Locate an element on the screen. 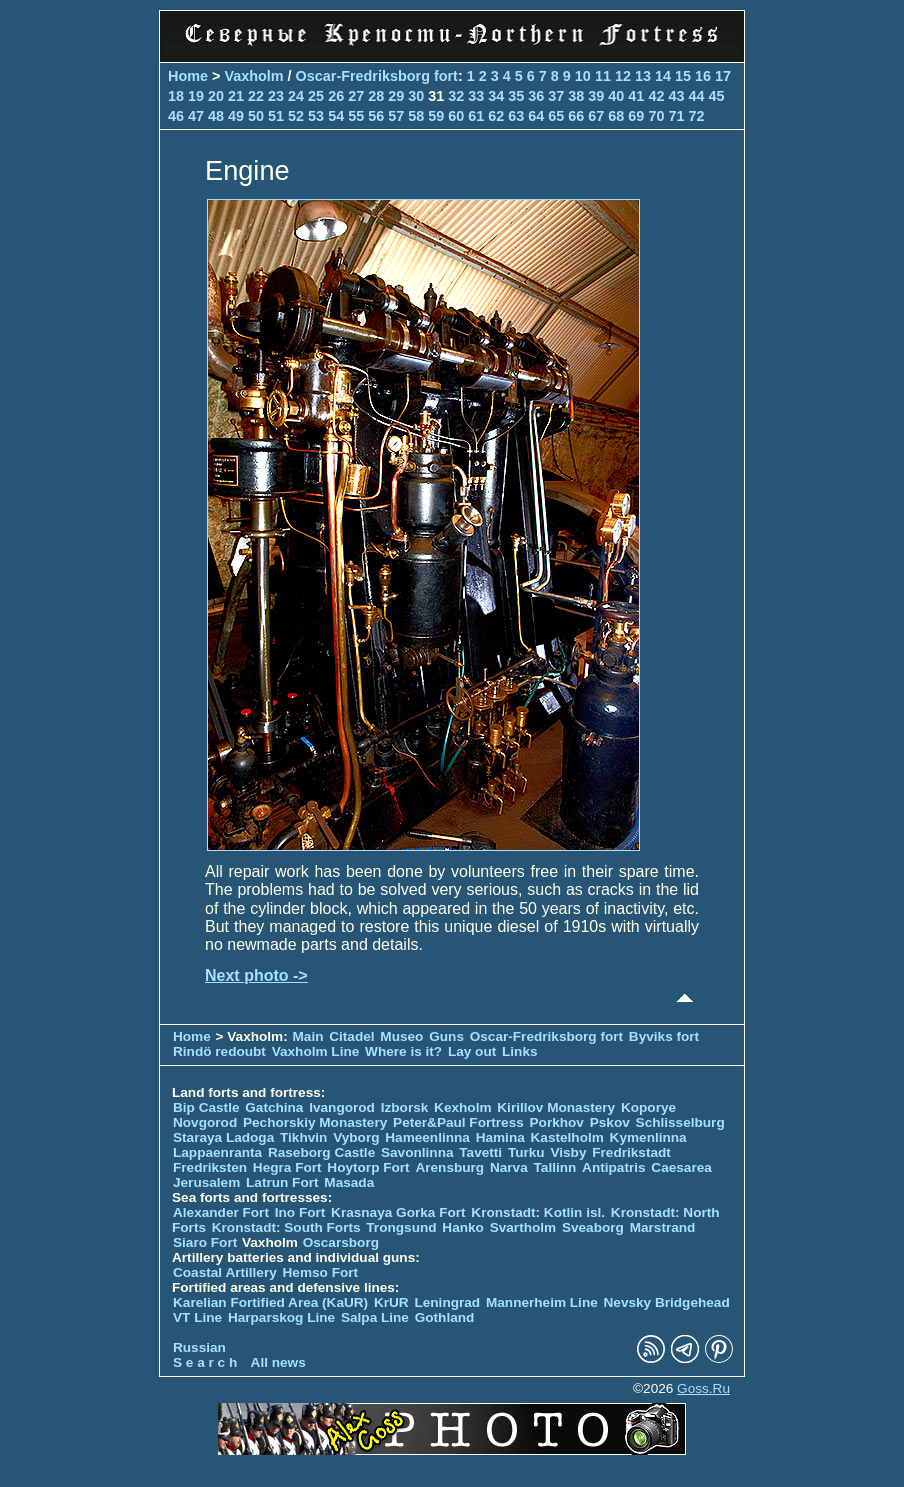  27 is located at coordinates (356, 96).